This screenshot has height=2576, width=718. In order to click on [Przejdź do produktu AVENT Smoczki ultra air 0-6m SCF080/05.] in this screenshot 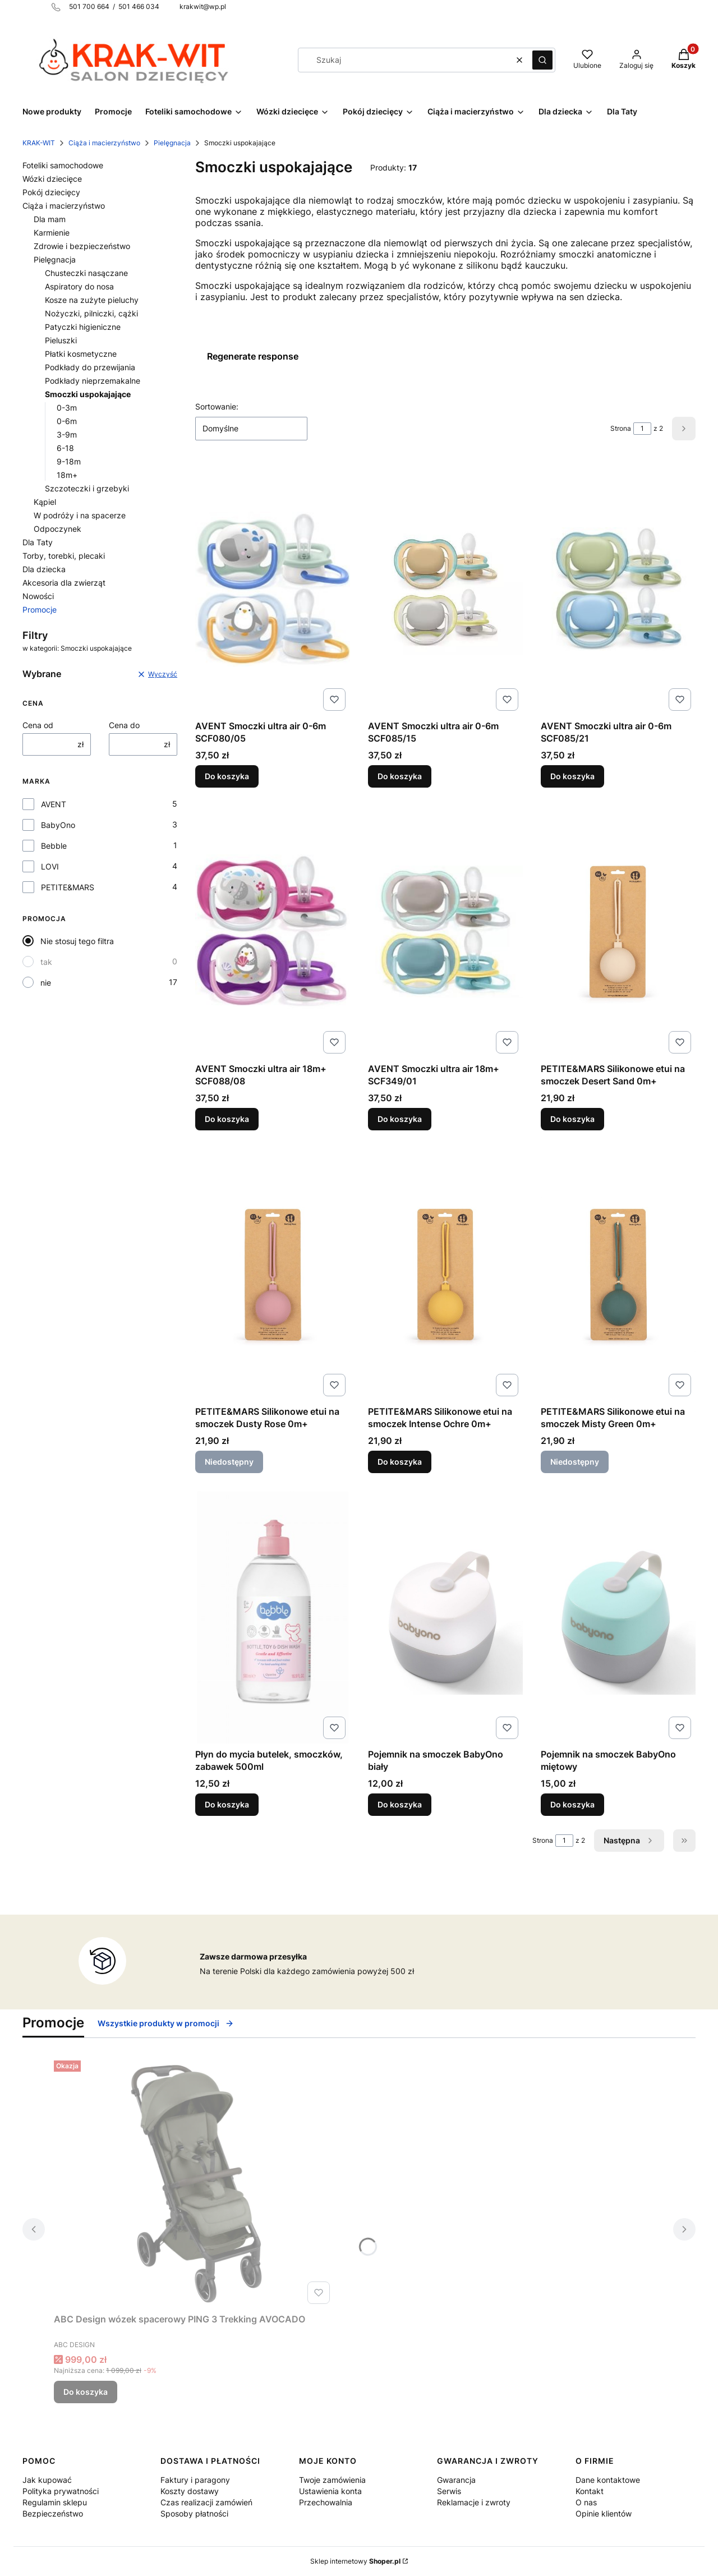, I will do `click(272, 589)`.